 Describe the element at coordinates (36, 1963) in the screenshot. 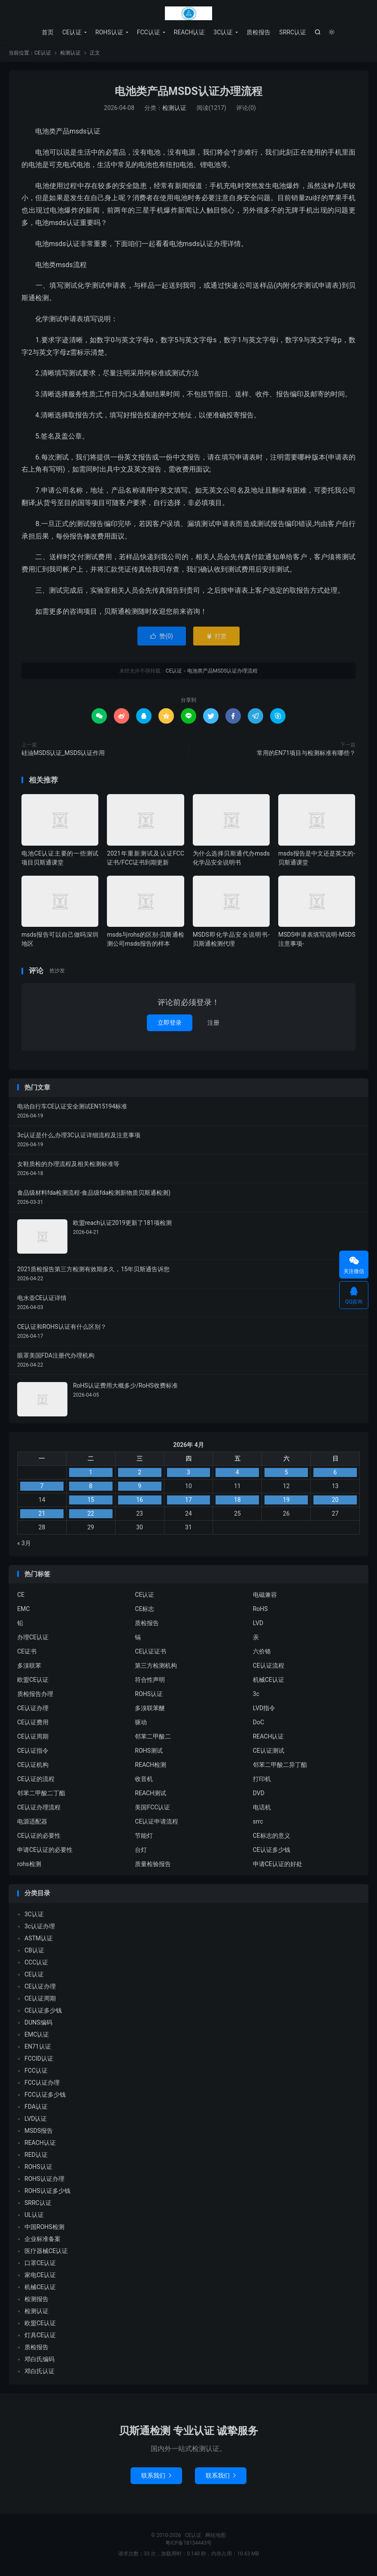

I see `CCC认证` at that location.